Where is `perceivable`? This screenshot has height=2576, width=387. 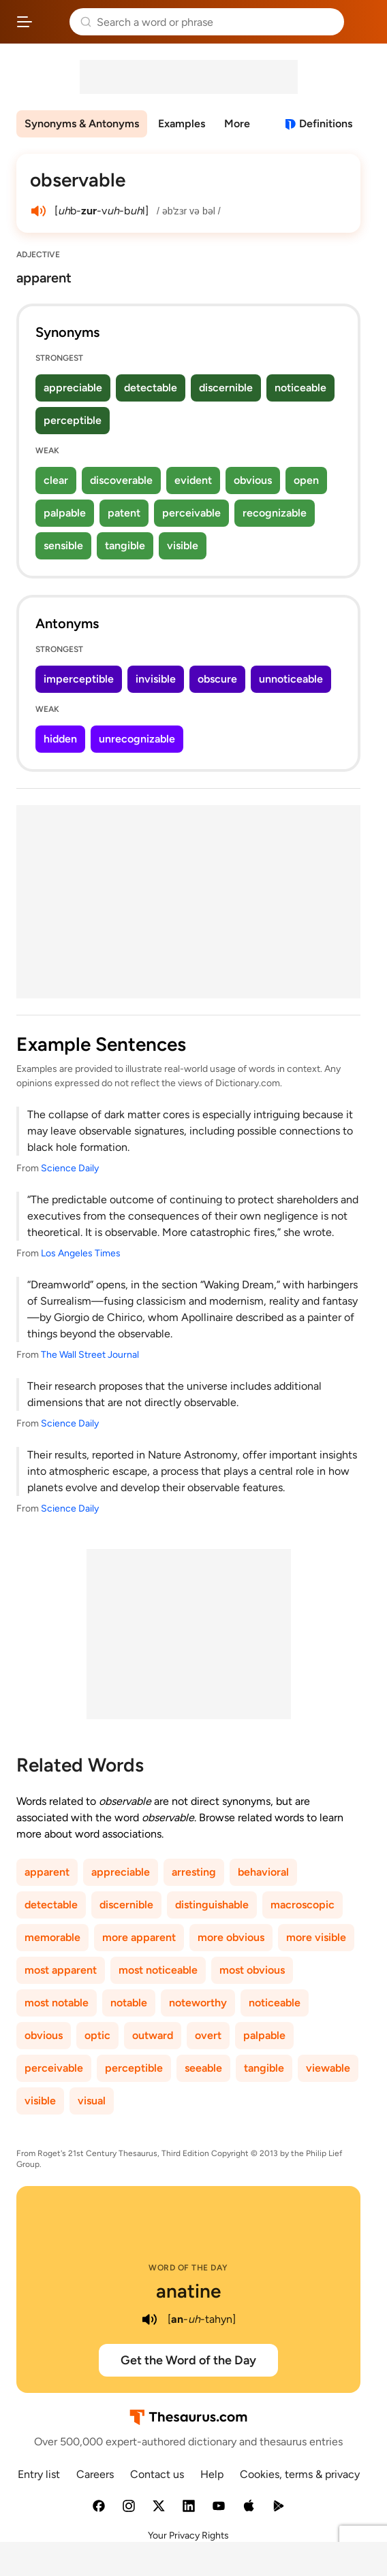
perceivable is located at coordinates (191, 512).